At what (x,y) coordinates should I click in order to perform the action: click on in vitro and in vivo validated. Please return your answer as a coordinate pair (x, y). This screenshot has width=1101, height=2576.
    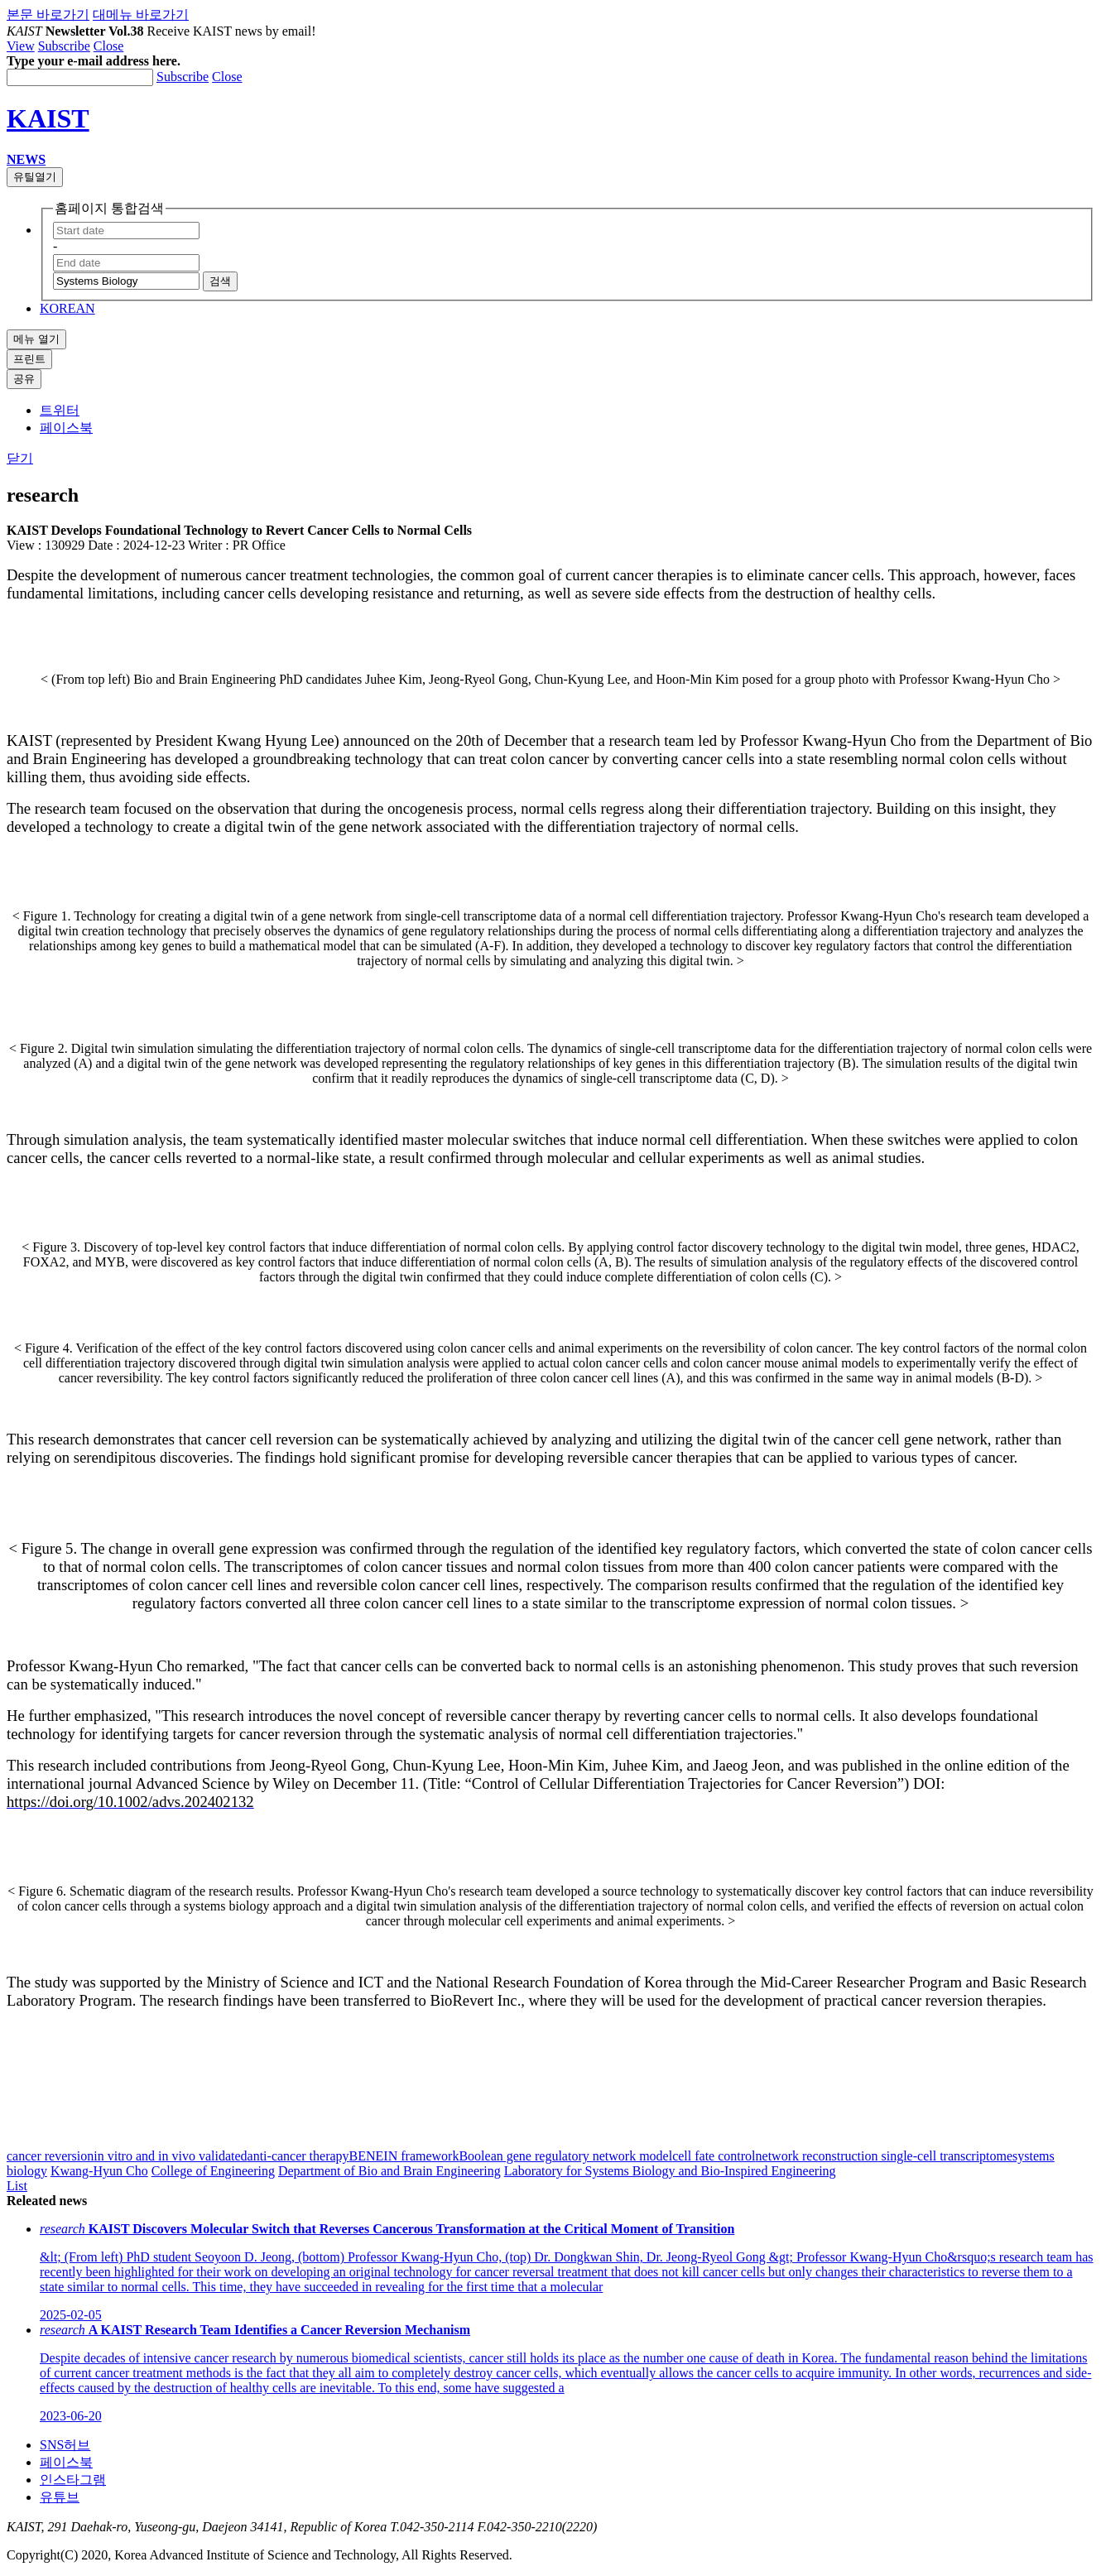
    Looking at the image, I should click on (170, 2156).